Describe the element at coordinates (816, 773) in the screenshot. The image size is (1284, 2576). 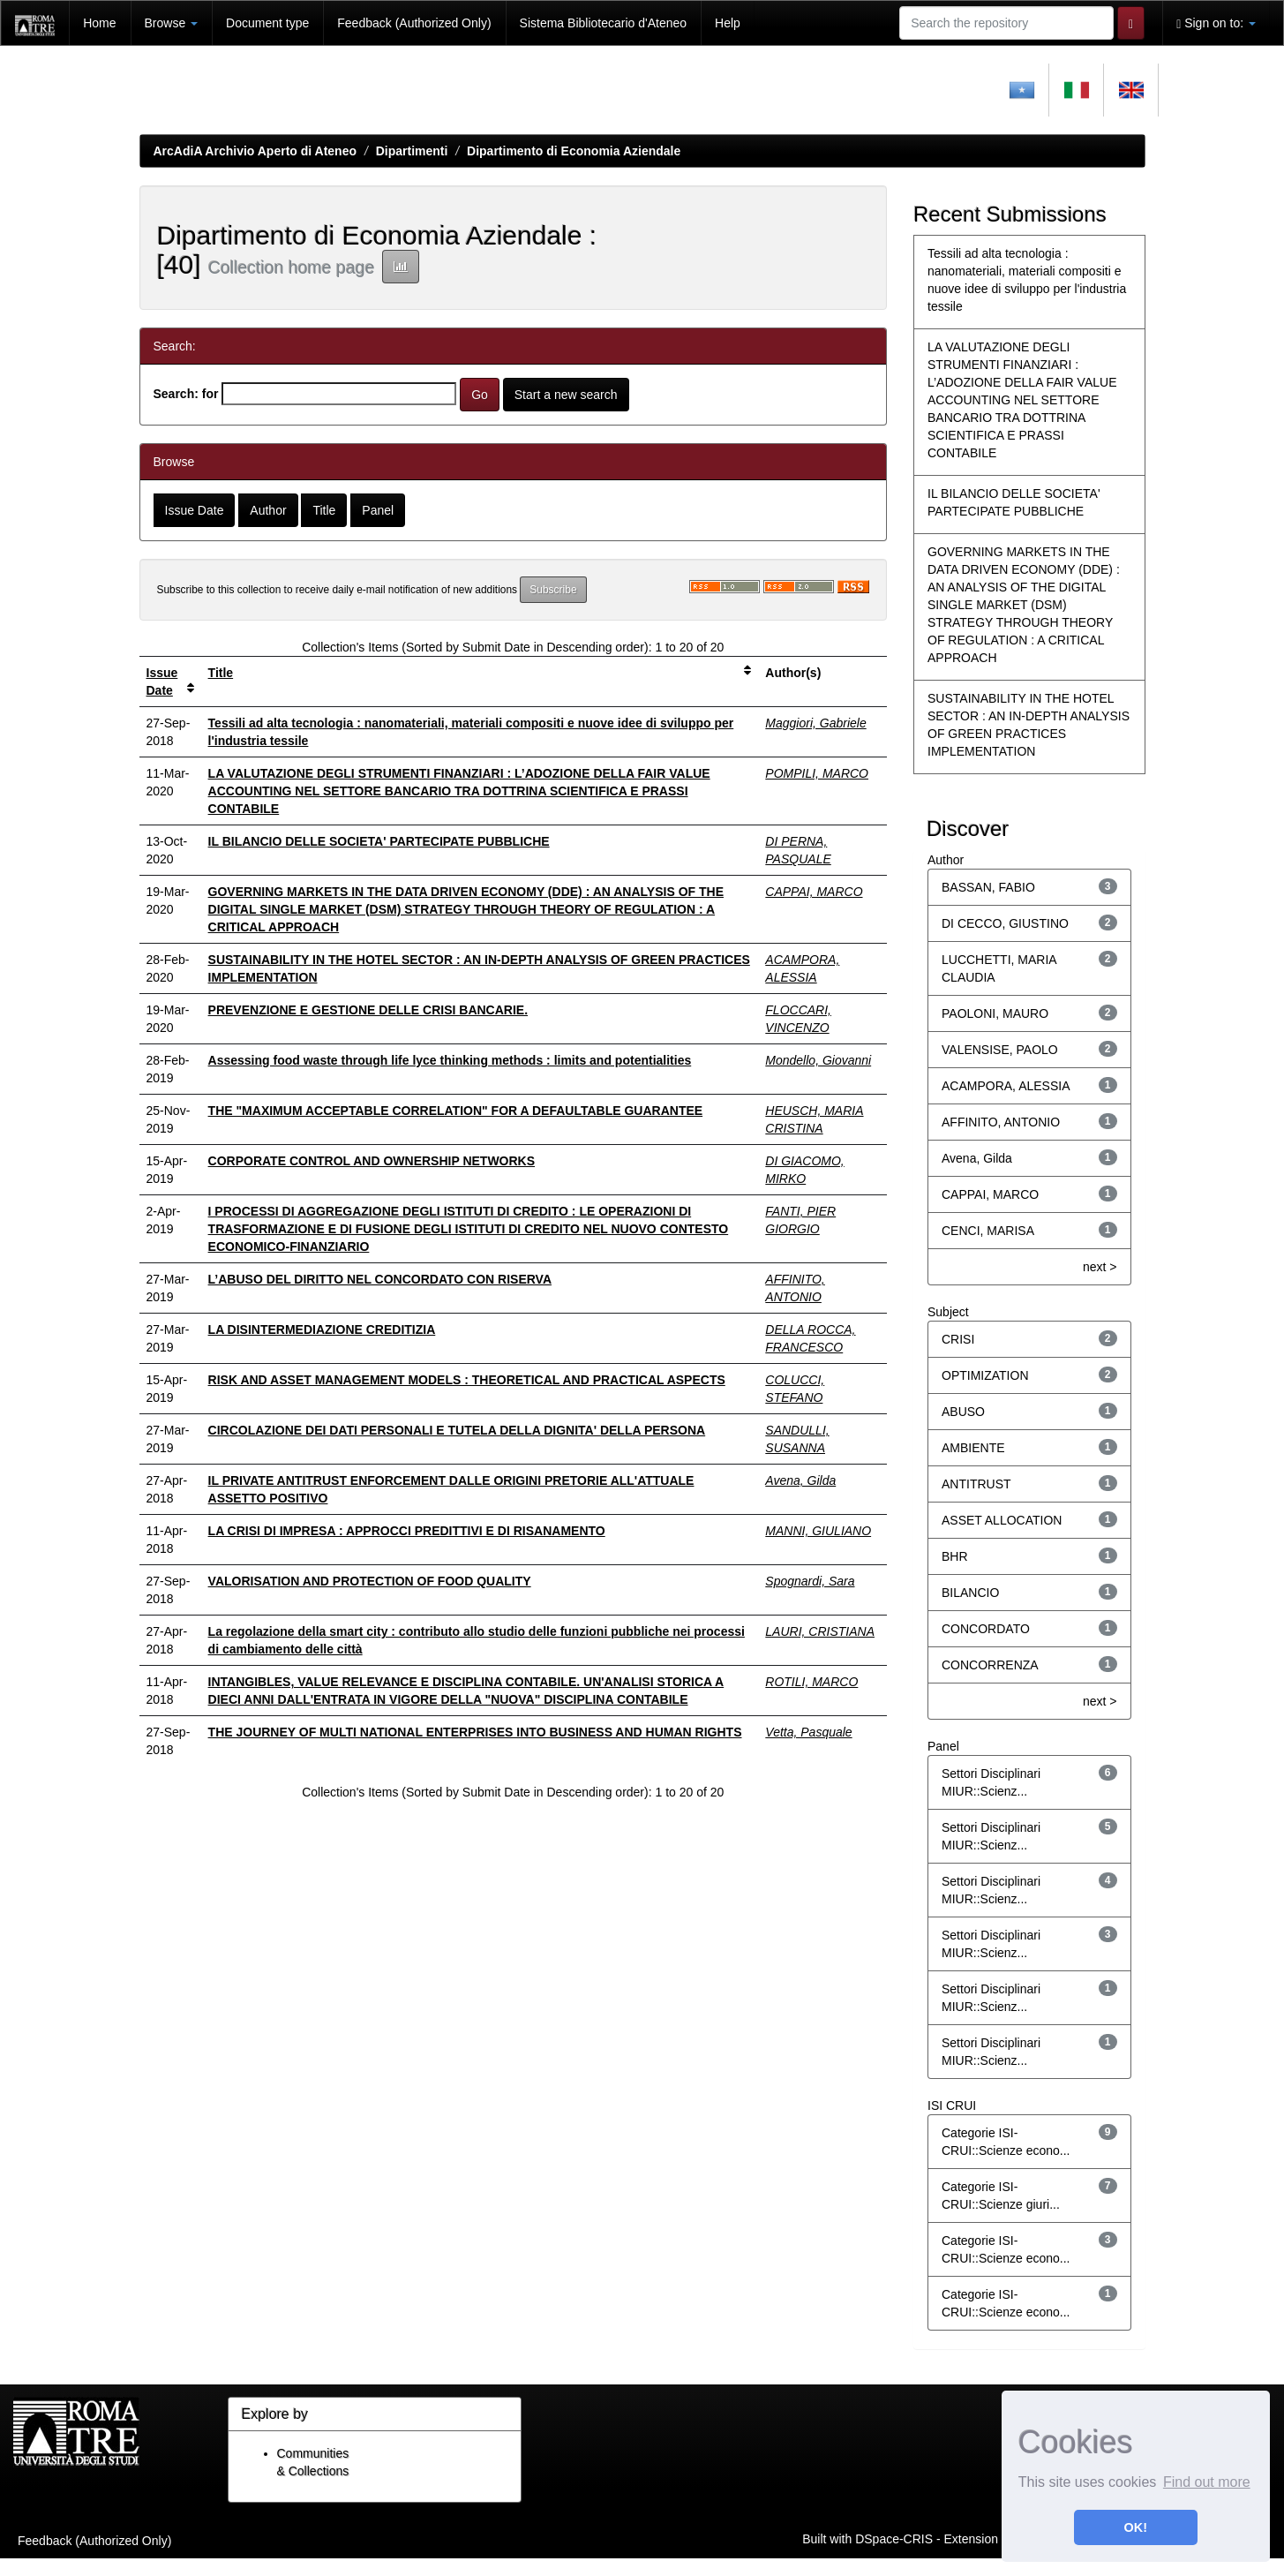
I see `POMPILI, MARCO` at that location.